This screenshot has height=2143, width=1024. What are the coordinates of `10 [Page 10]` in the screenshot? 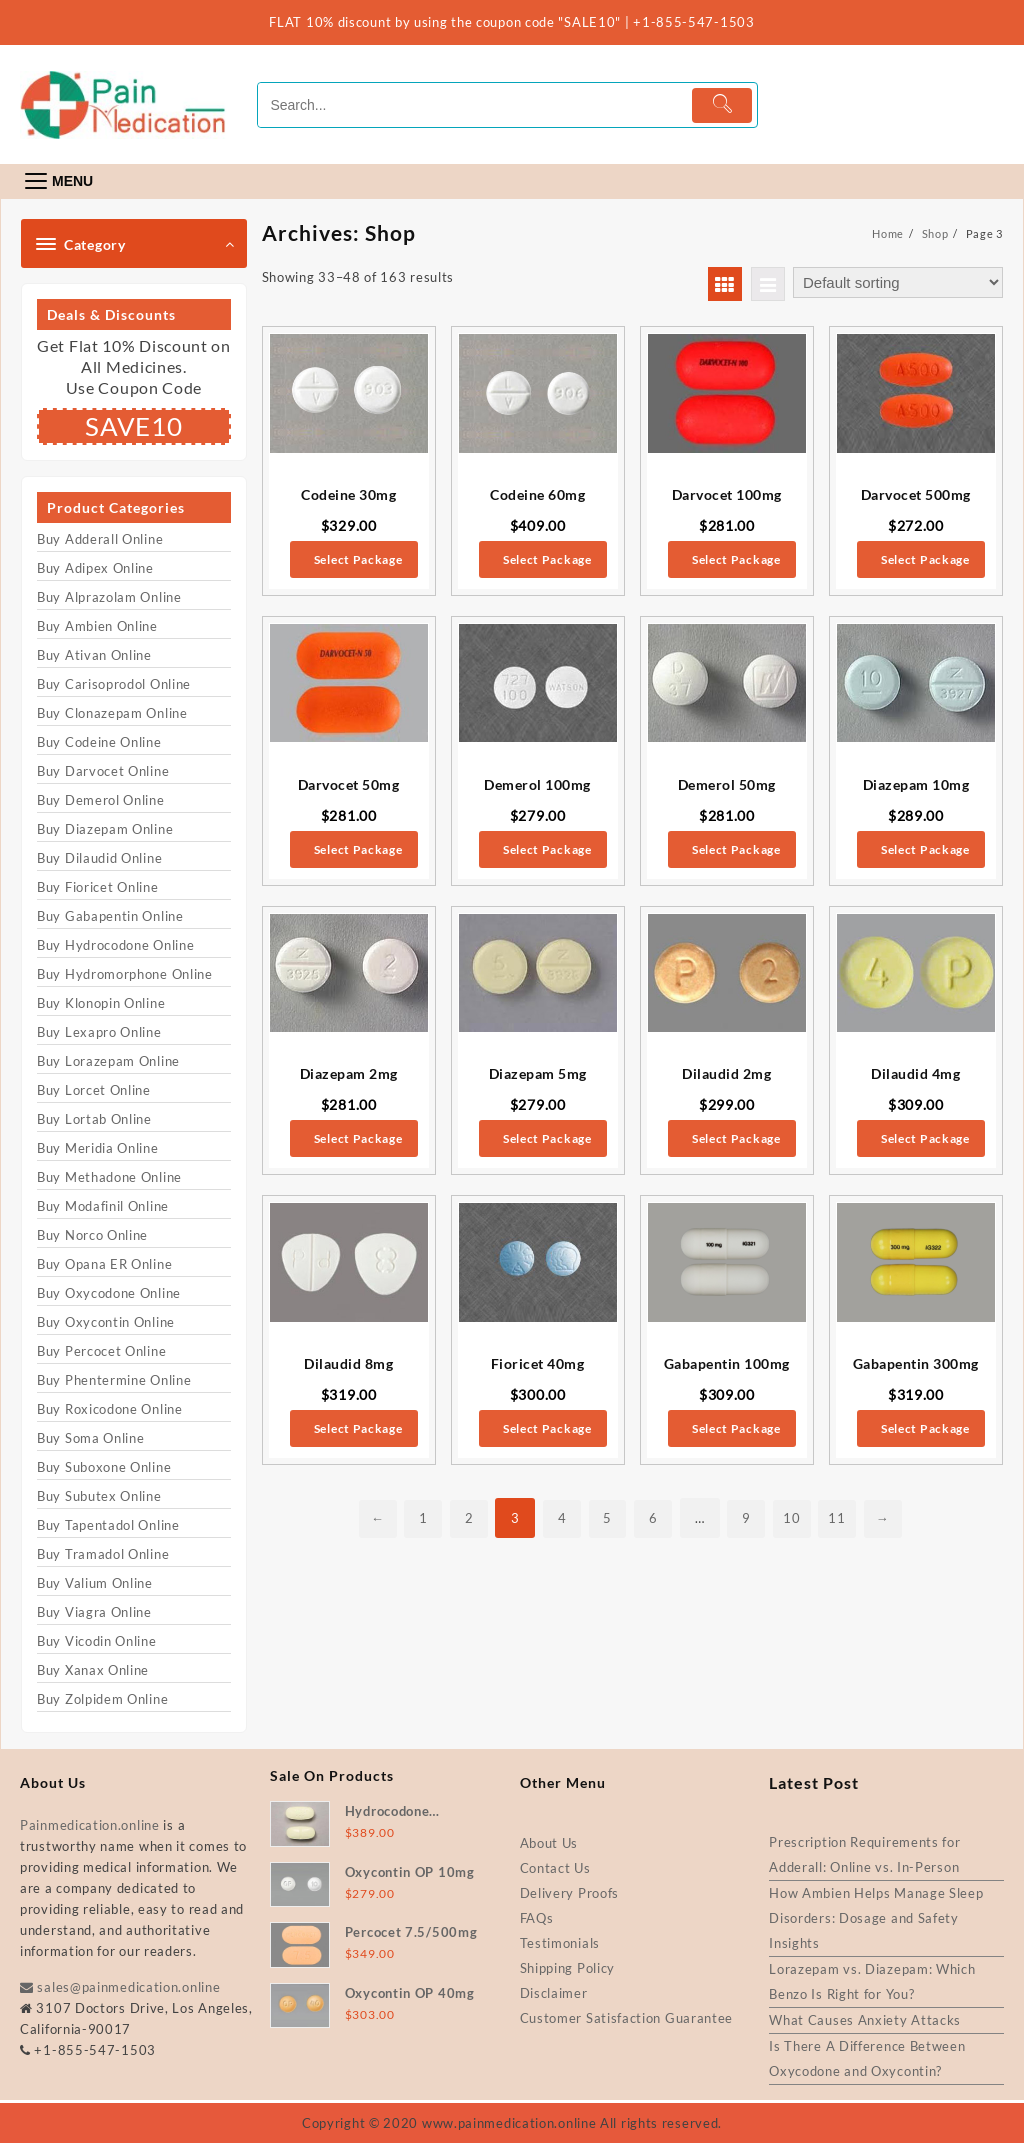 It's located at (797, 1518).